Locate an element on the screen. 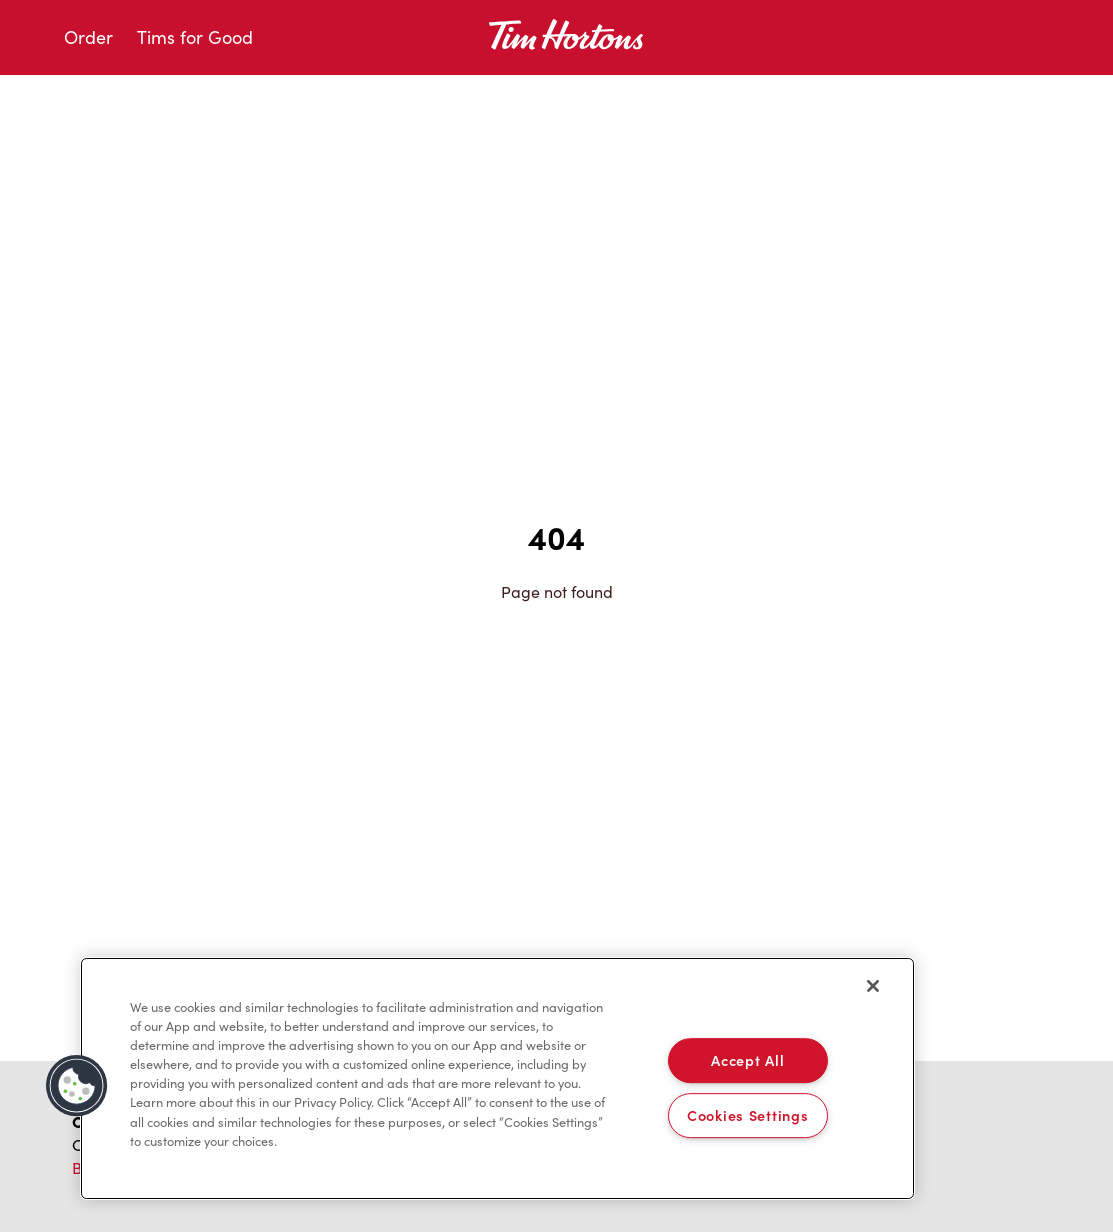 The height and width of the screenshot is (1232, 1113). Accept All is located at coordinates (747, 1060).